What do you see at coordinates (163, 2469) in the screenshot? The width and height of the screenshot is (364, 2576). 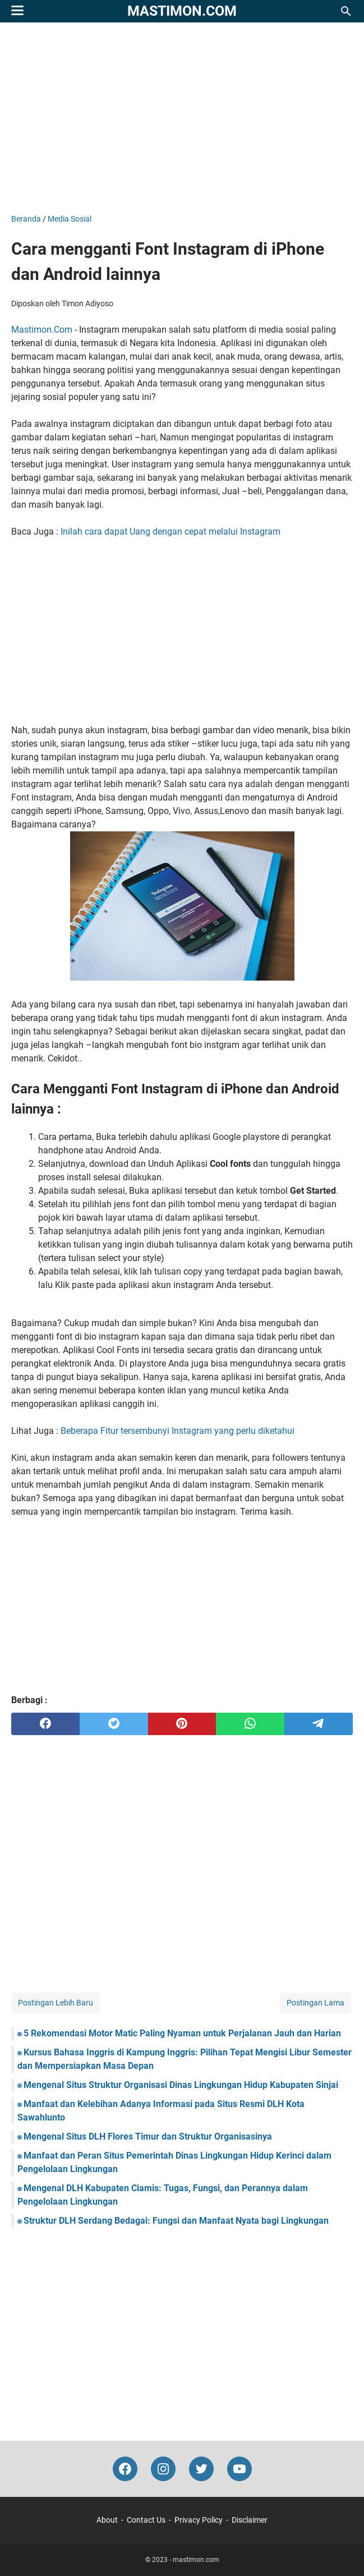 I see `[instagram-icon]` at bounding box center [163, 2469].